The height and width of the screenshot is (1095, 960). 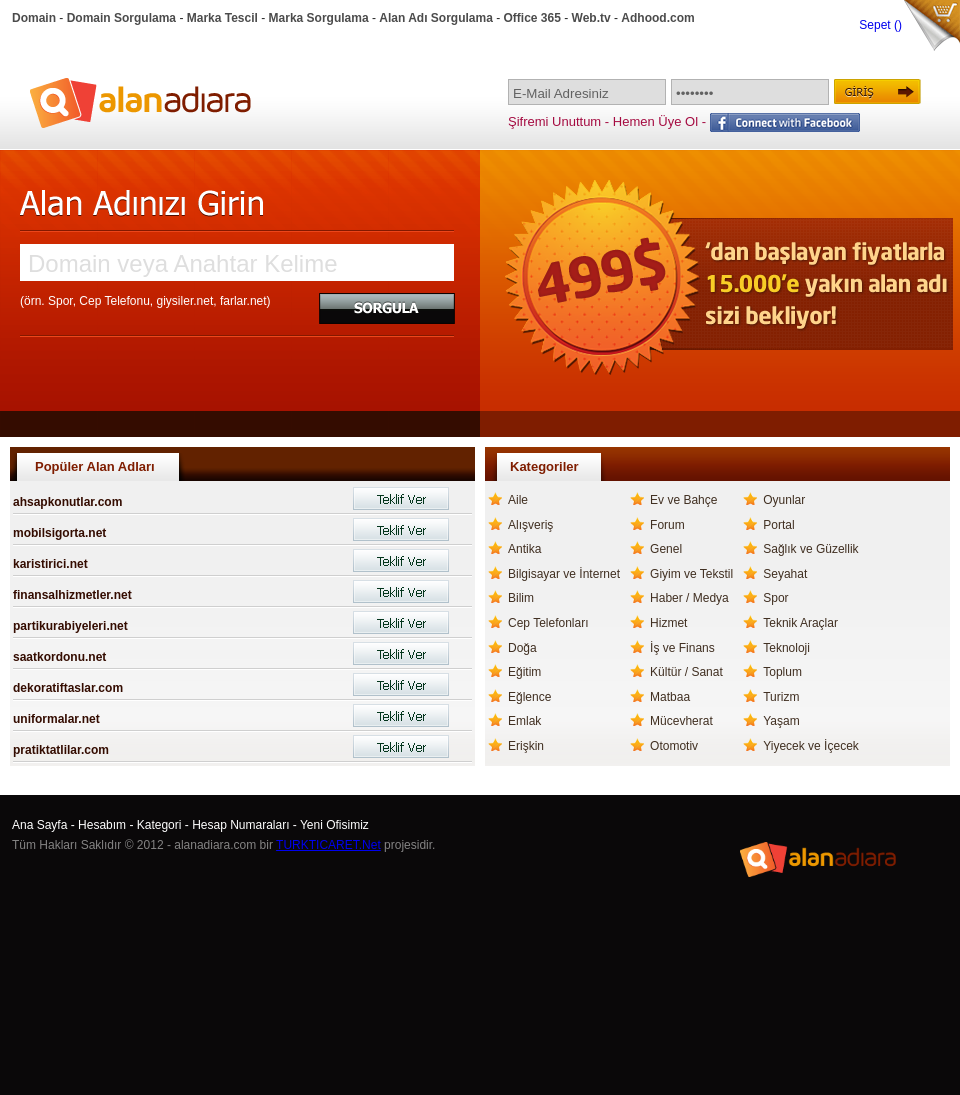 I want to click on Haber / Medya, so click(x=689, y=598).